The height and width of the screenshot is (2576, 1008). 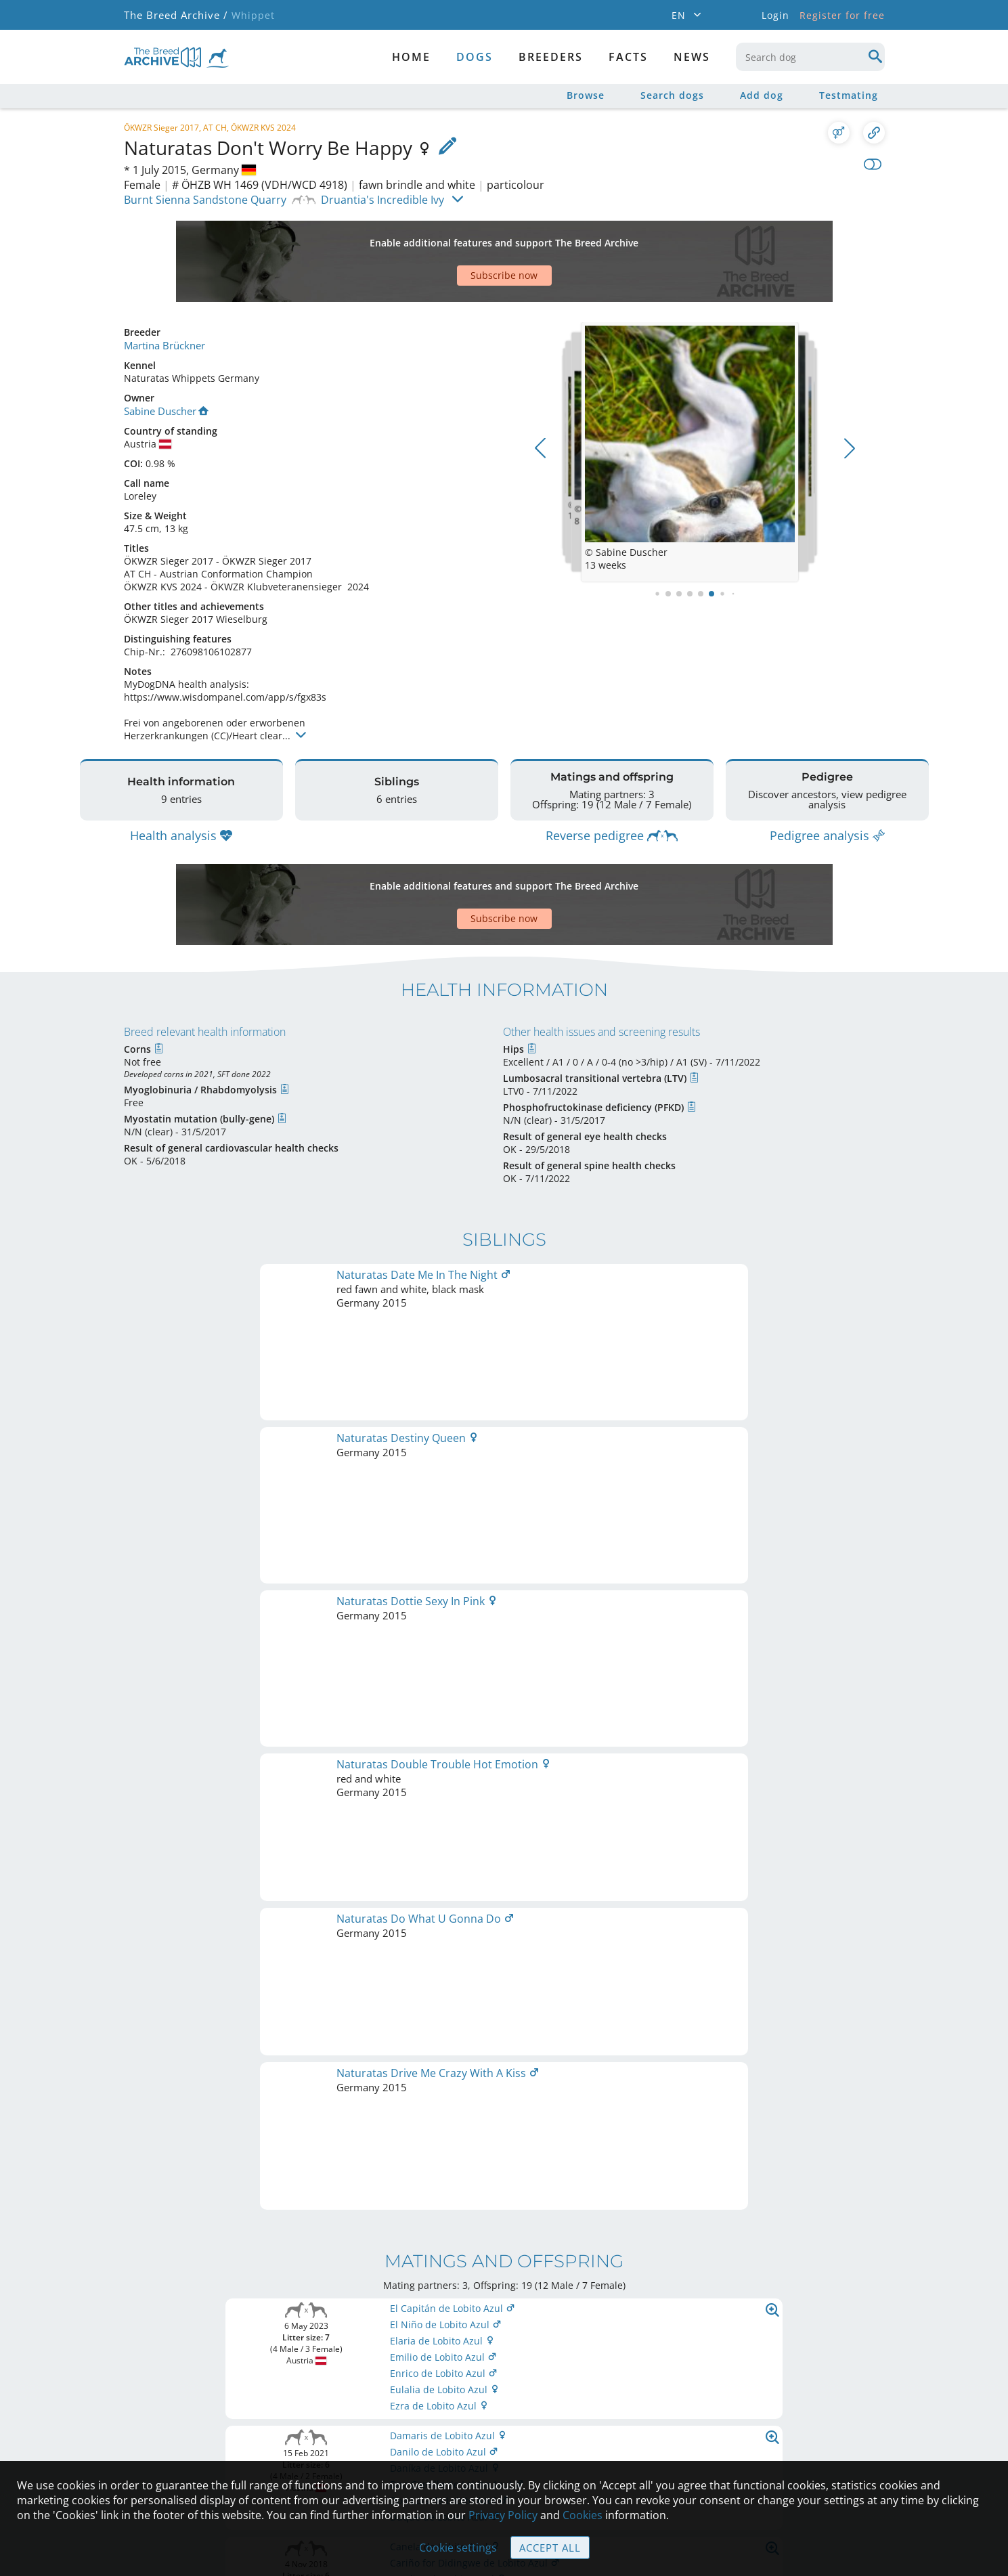 I want to click on Burnt Sienna Sandstone Quarry, so click(x=205, y=199).